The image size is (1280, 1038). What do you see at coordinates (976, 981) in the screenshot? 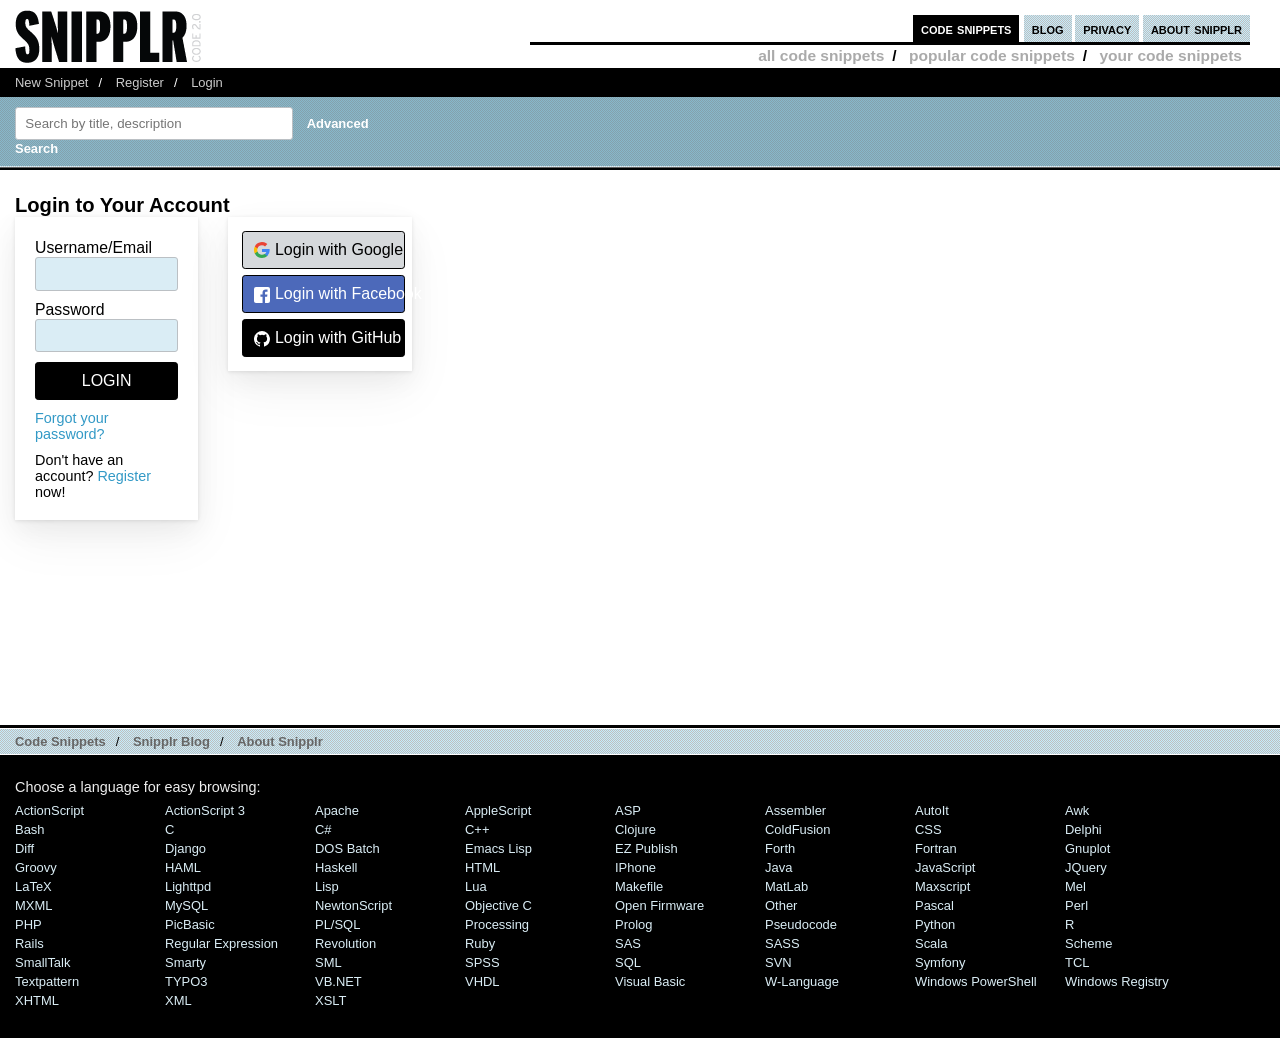
I see `Windows PowerShell` at bounding box center [976, 981].